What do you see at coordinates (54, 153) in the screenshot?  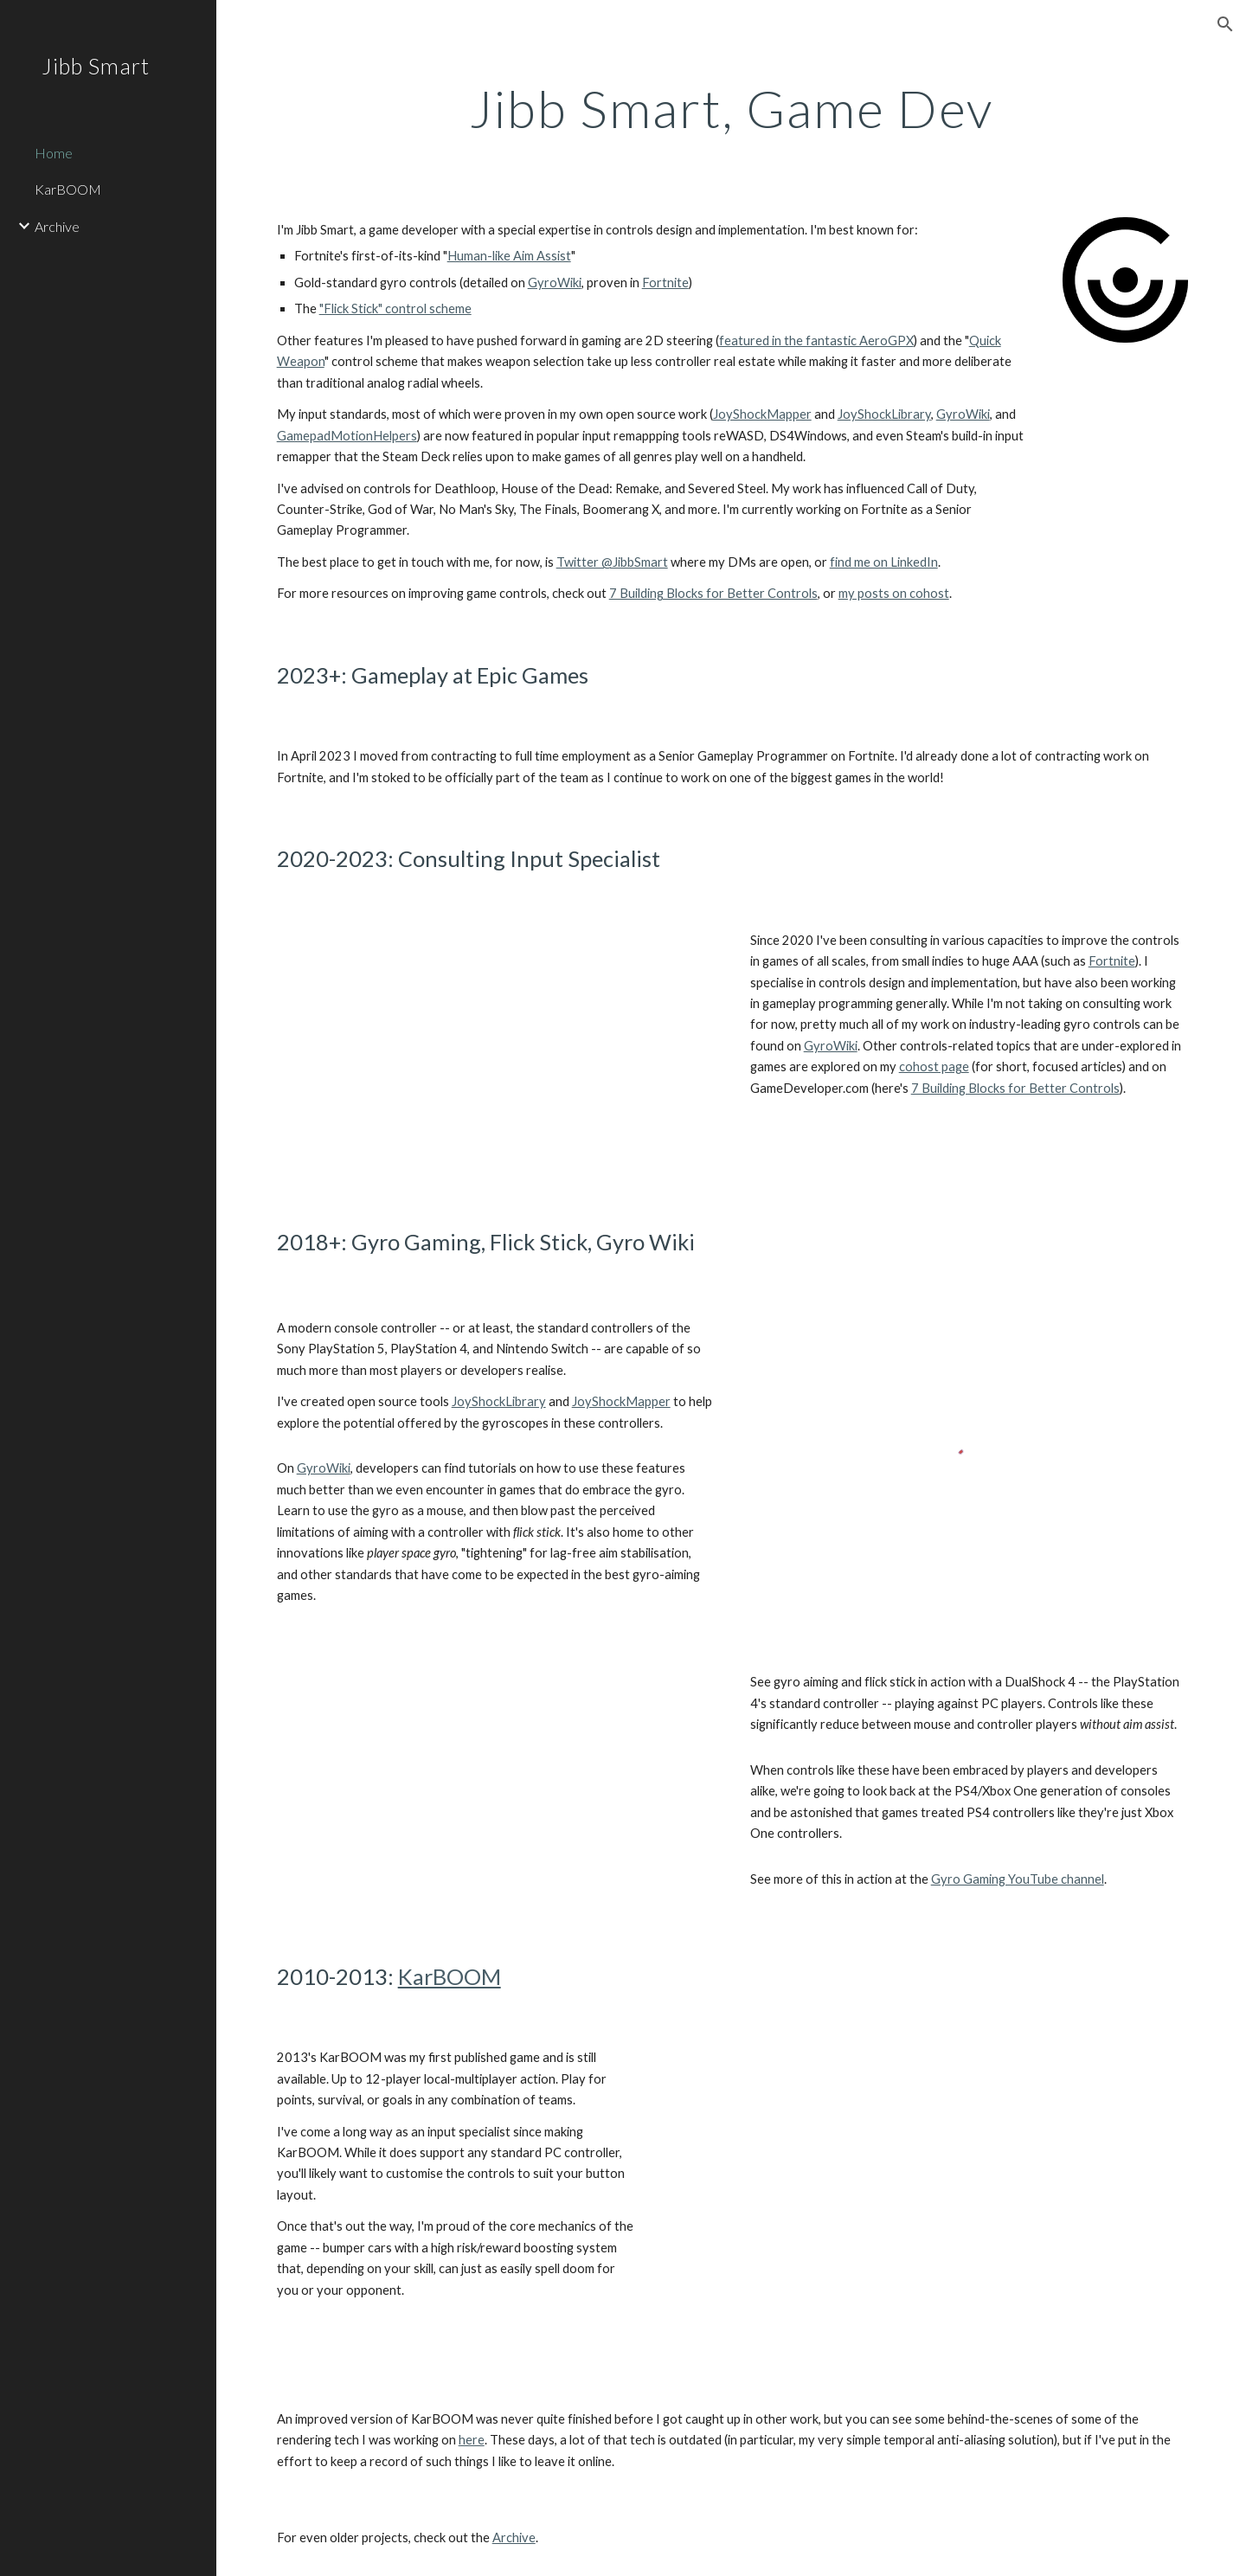 I see `Home [link]` at bounding box center [54, 153].